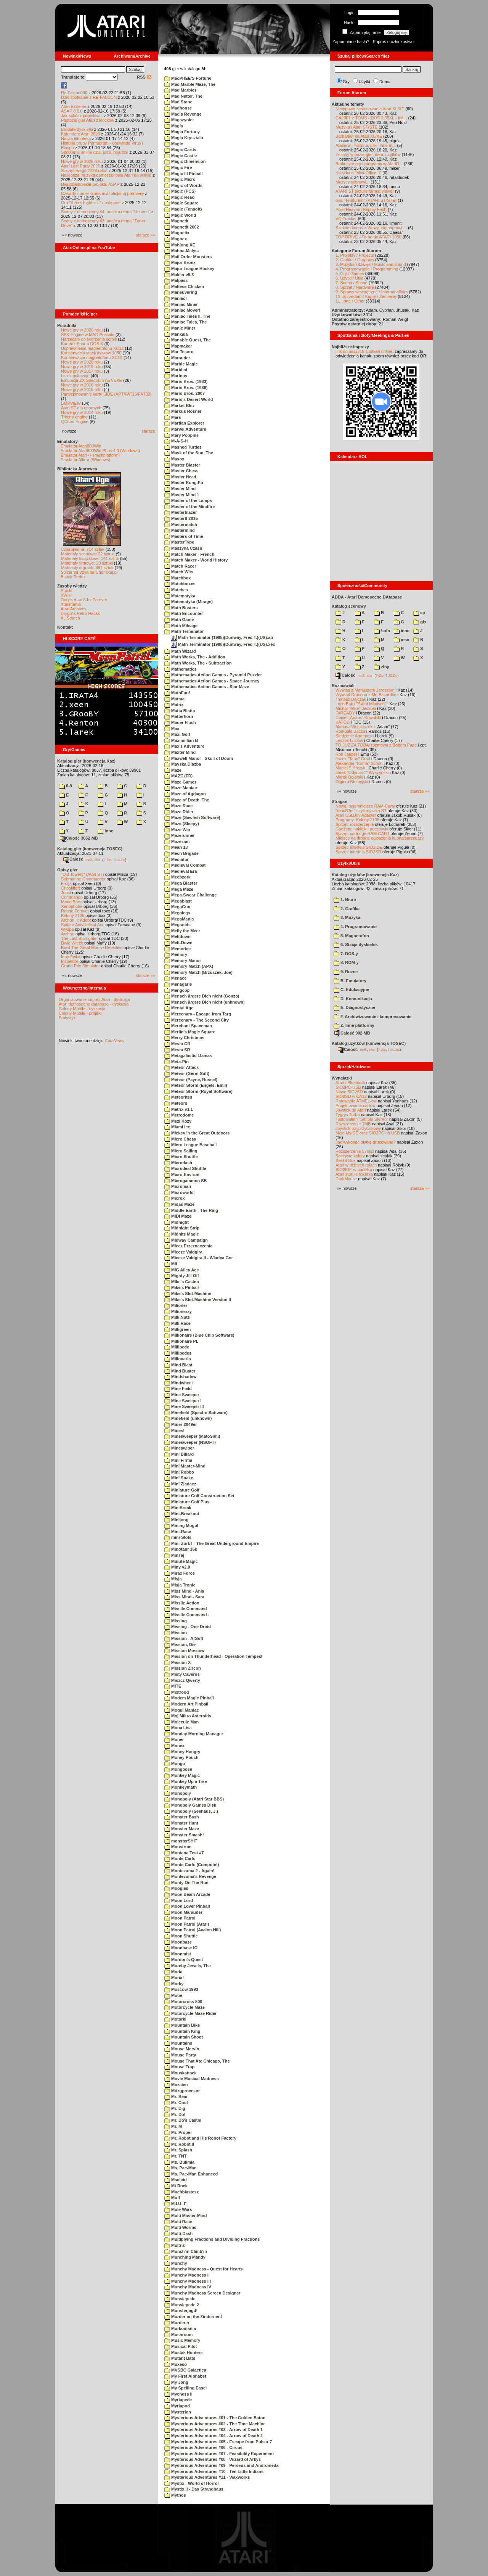  I want to click on Atari demoscene database - dyskusja, so click(93, 1004).